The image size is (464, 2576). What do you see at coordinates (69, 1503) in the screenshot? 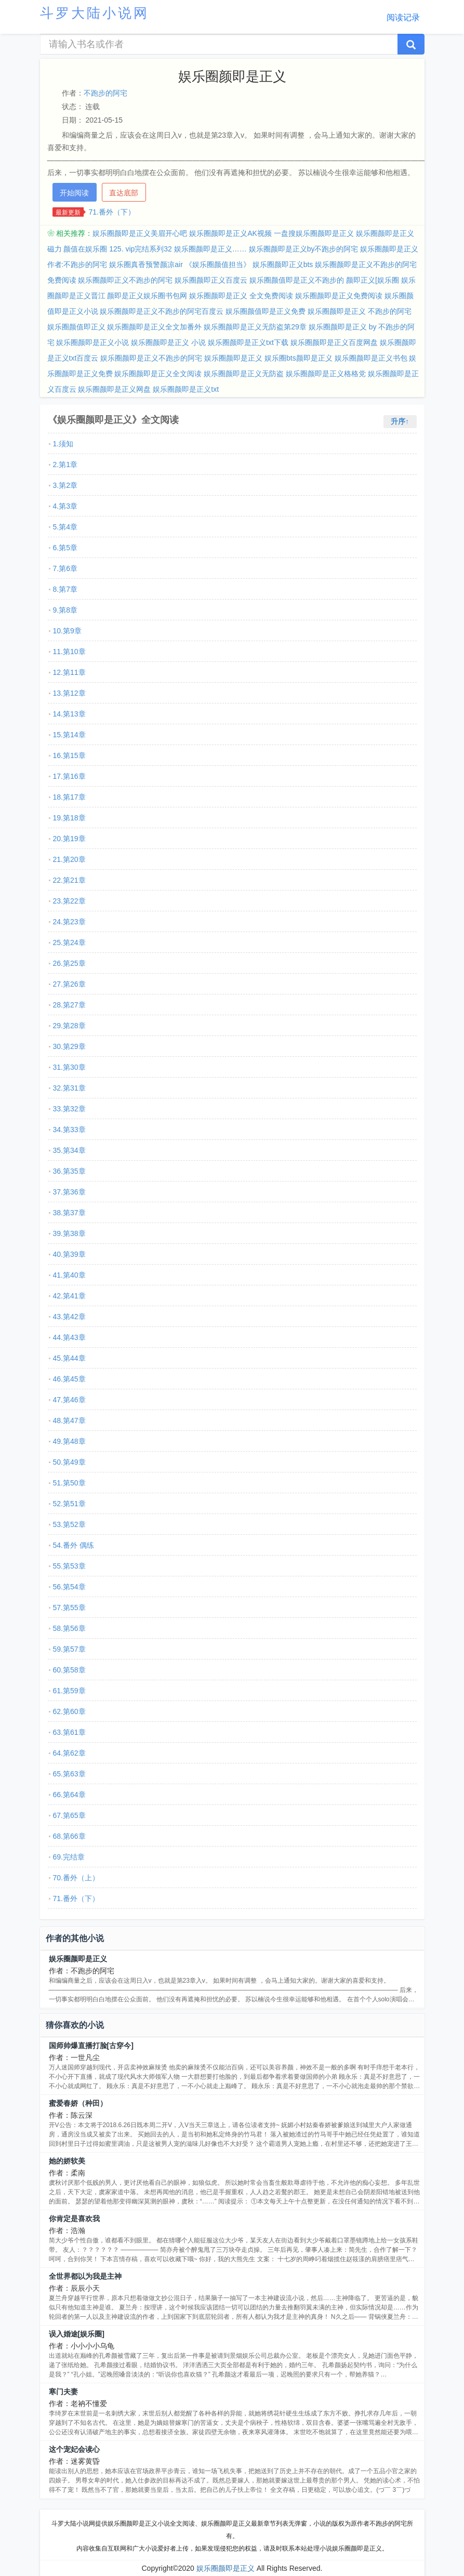
I see `52.第51章` at bounding box center [69, 1503].